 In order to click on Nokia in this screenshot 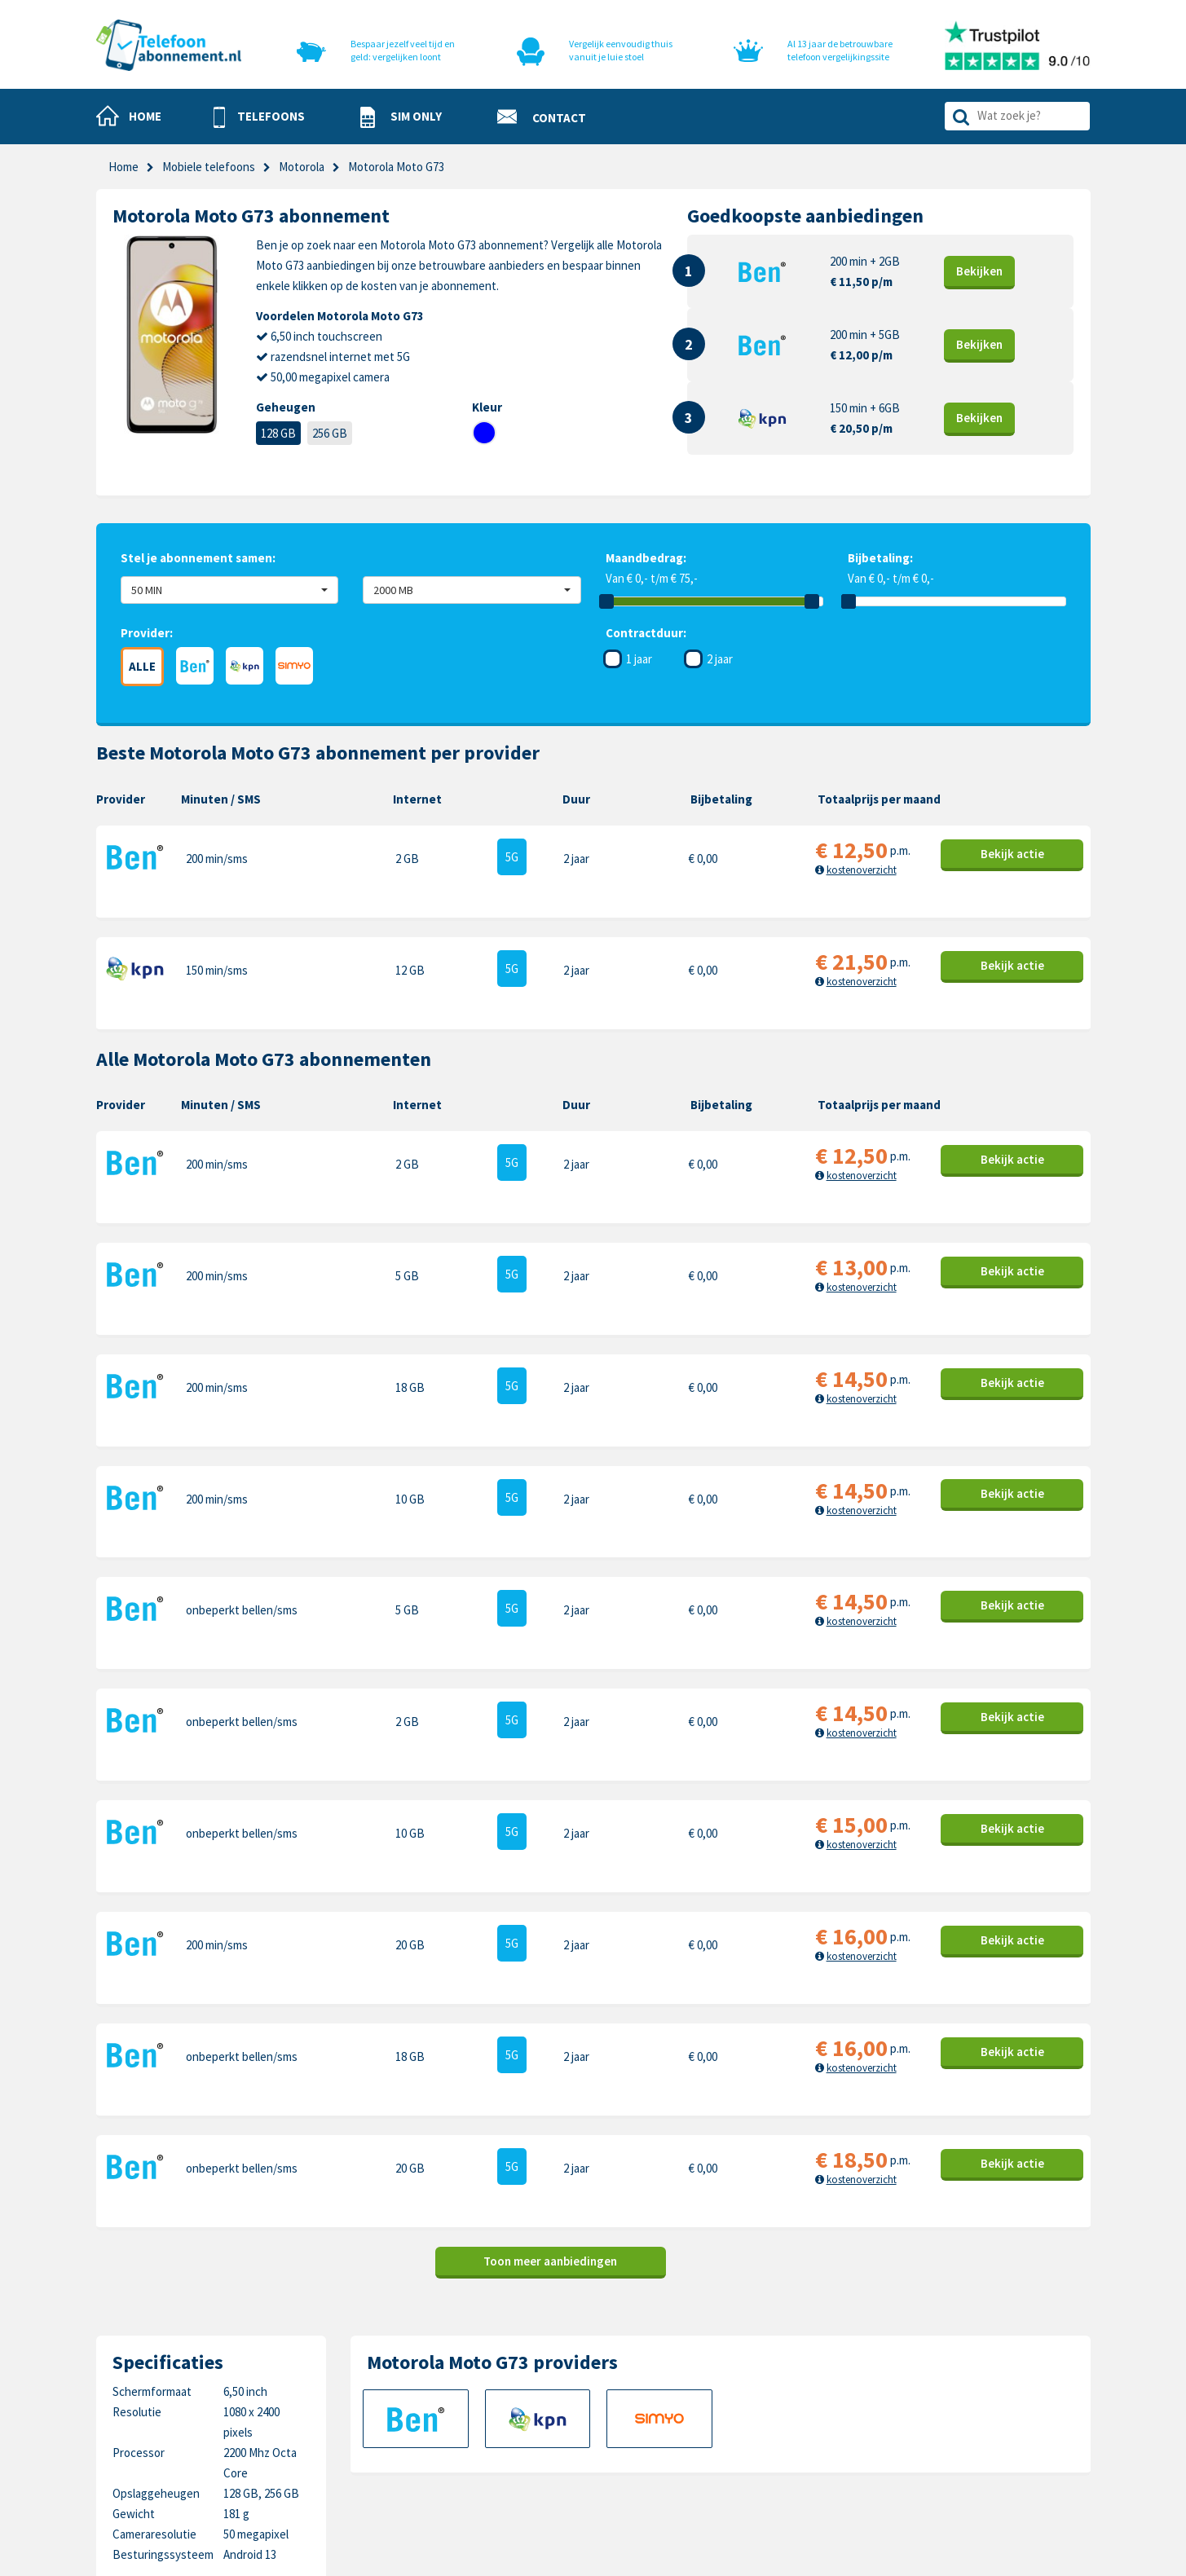, I will do `click(946, 2388)`.